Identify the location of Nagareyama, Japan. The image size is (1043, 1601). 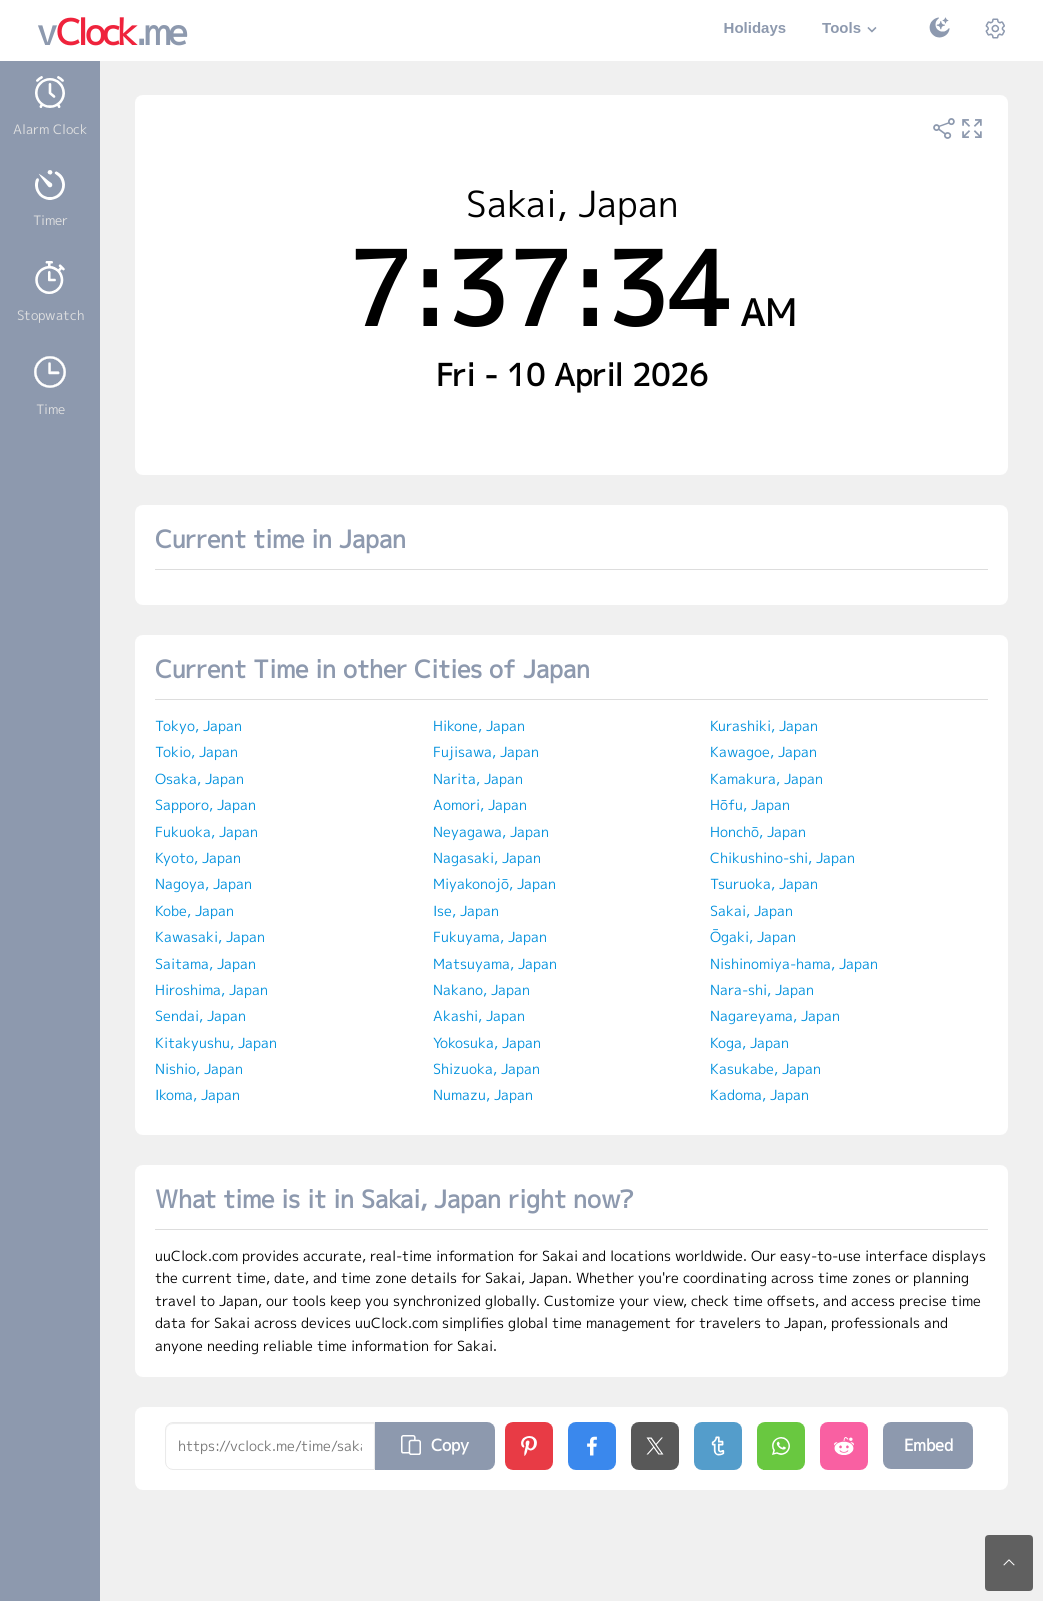
(775, 1015).